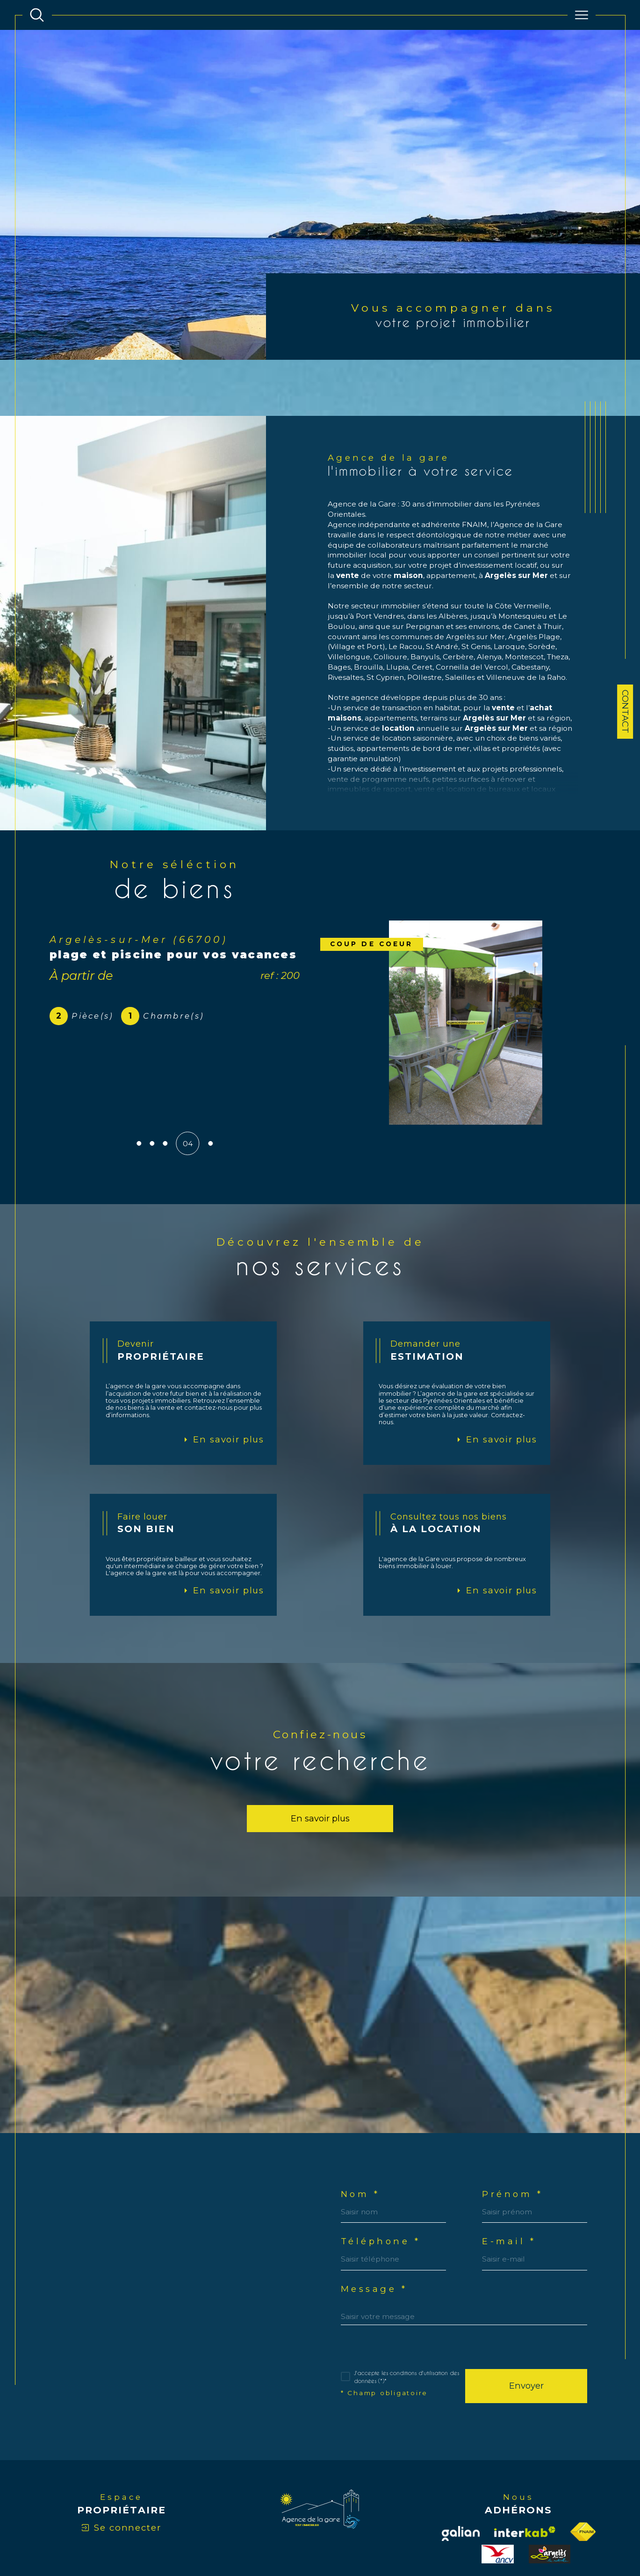 This screenshot has width=640, height=2576. I want to click on E-mail *, so click(509, 2190).